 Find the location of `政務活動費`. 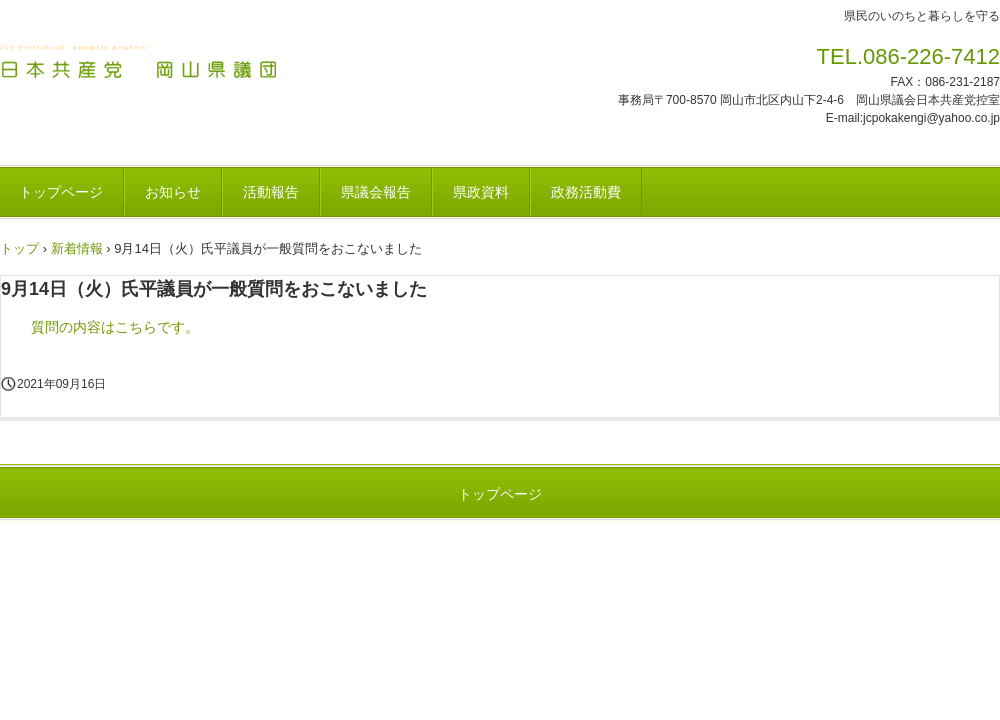

政務活動費 is located at coordinates (586, 192).